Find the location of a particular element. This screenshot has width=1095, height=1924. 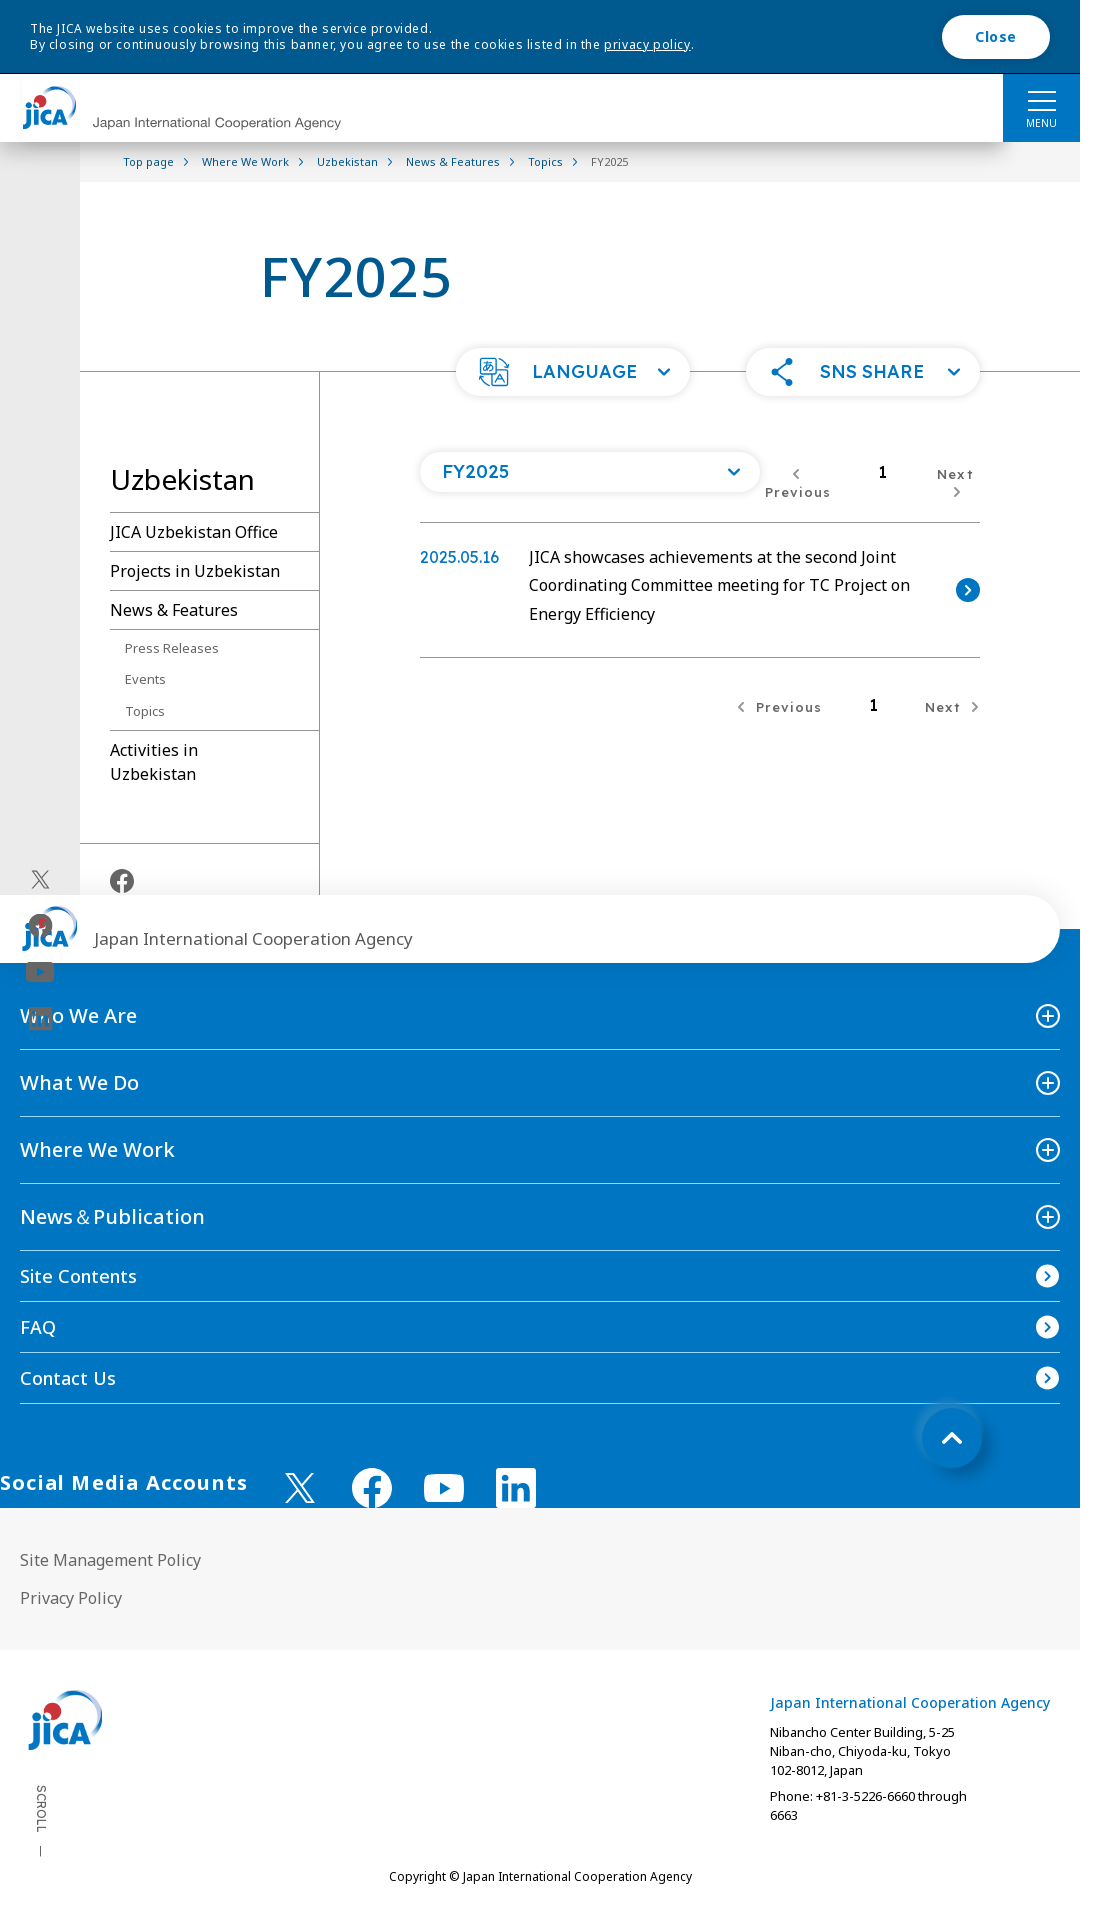

Projects in Uzbekistan is located at coordinates (195, 571).